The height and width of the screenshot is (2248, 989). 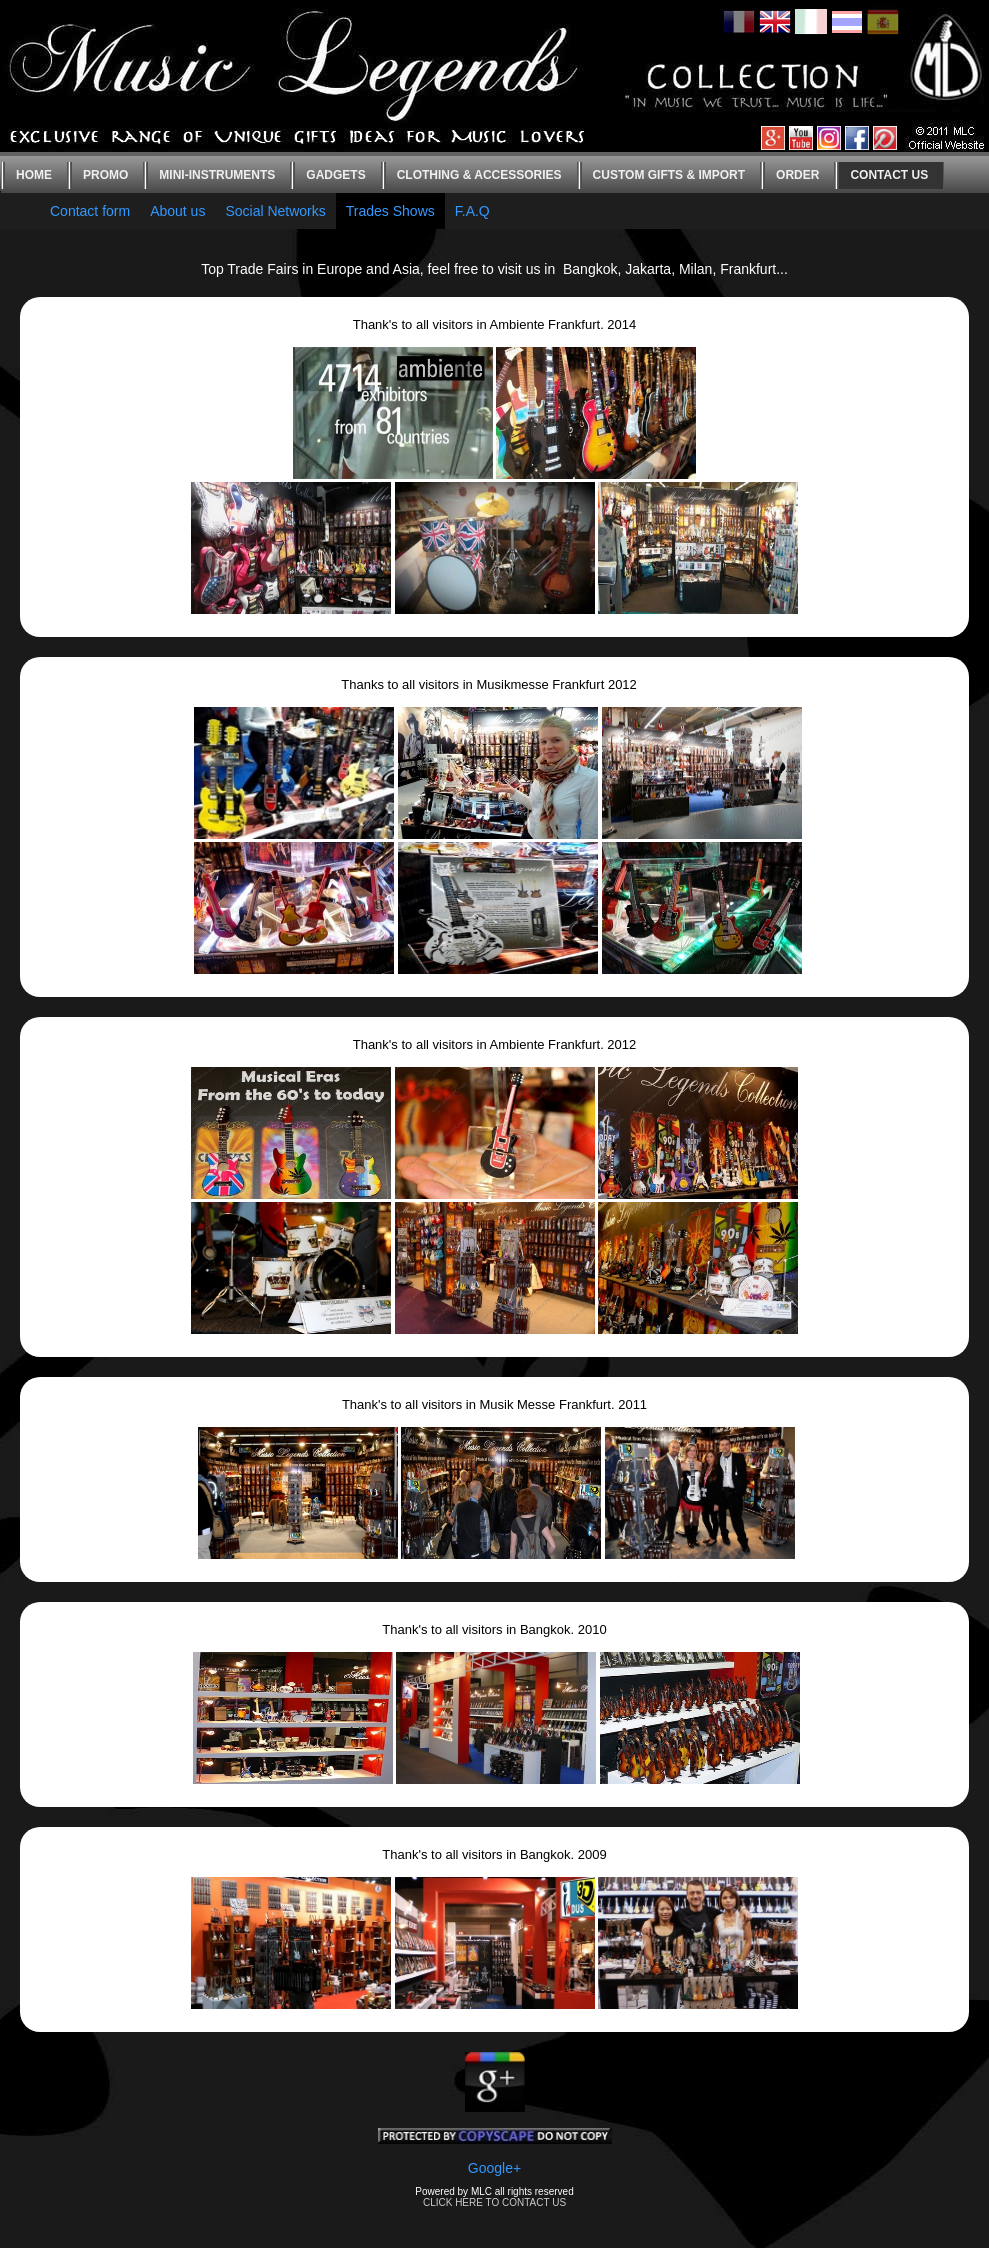 I want to click on Custom gifts & Import, so click(x=669, y=175).